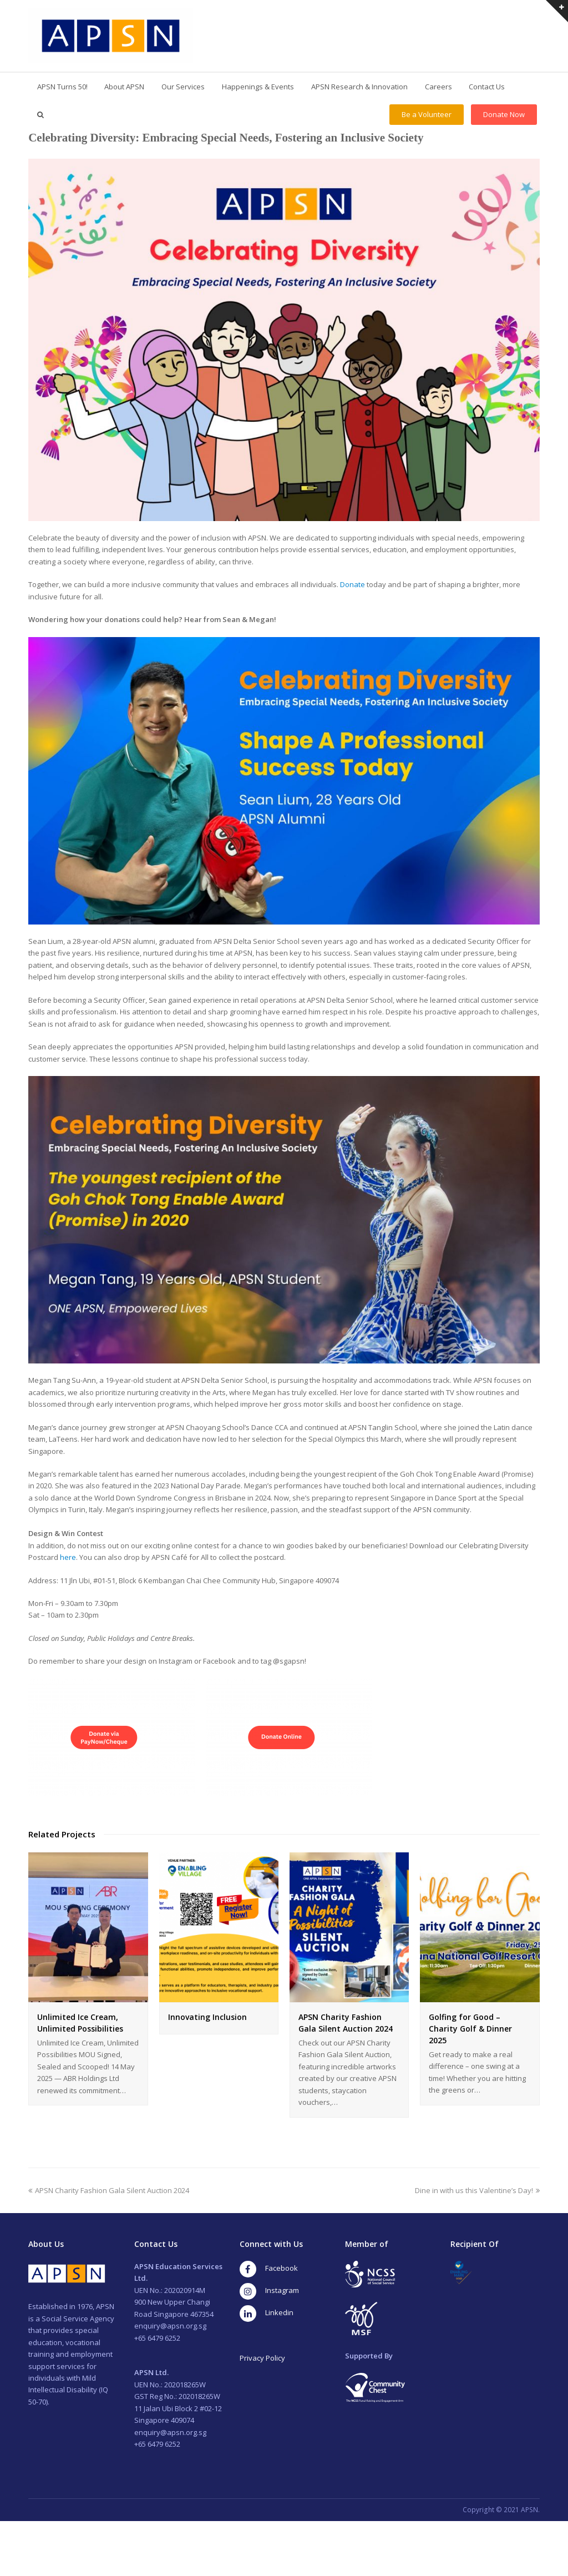 This screenshot has width=568, height=2576. Describe the element at coordinates (207, 2017) in the screenshot. I see `Innovating Inclusion` at that location.